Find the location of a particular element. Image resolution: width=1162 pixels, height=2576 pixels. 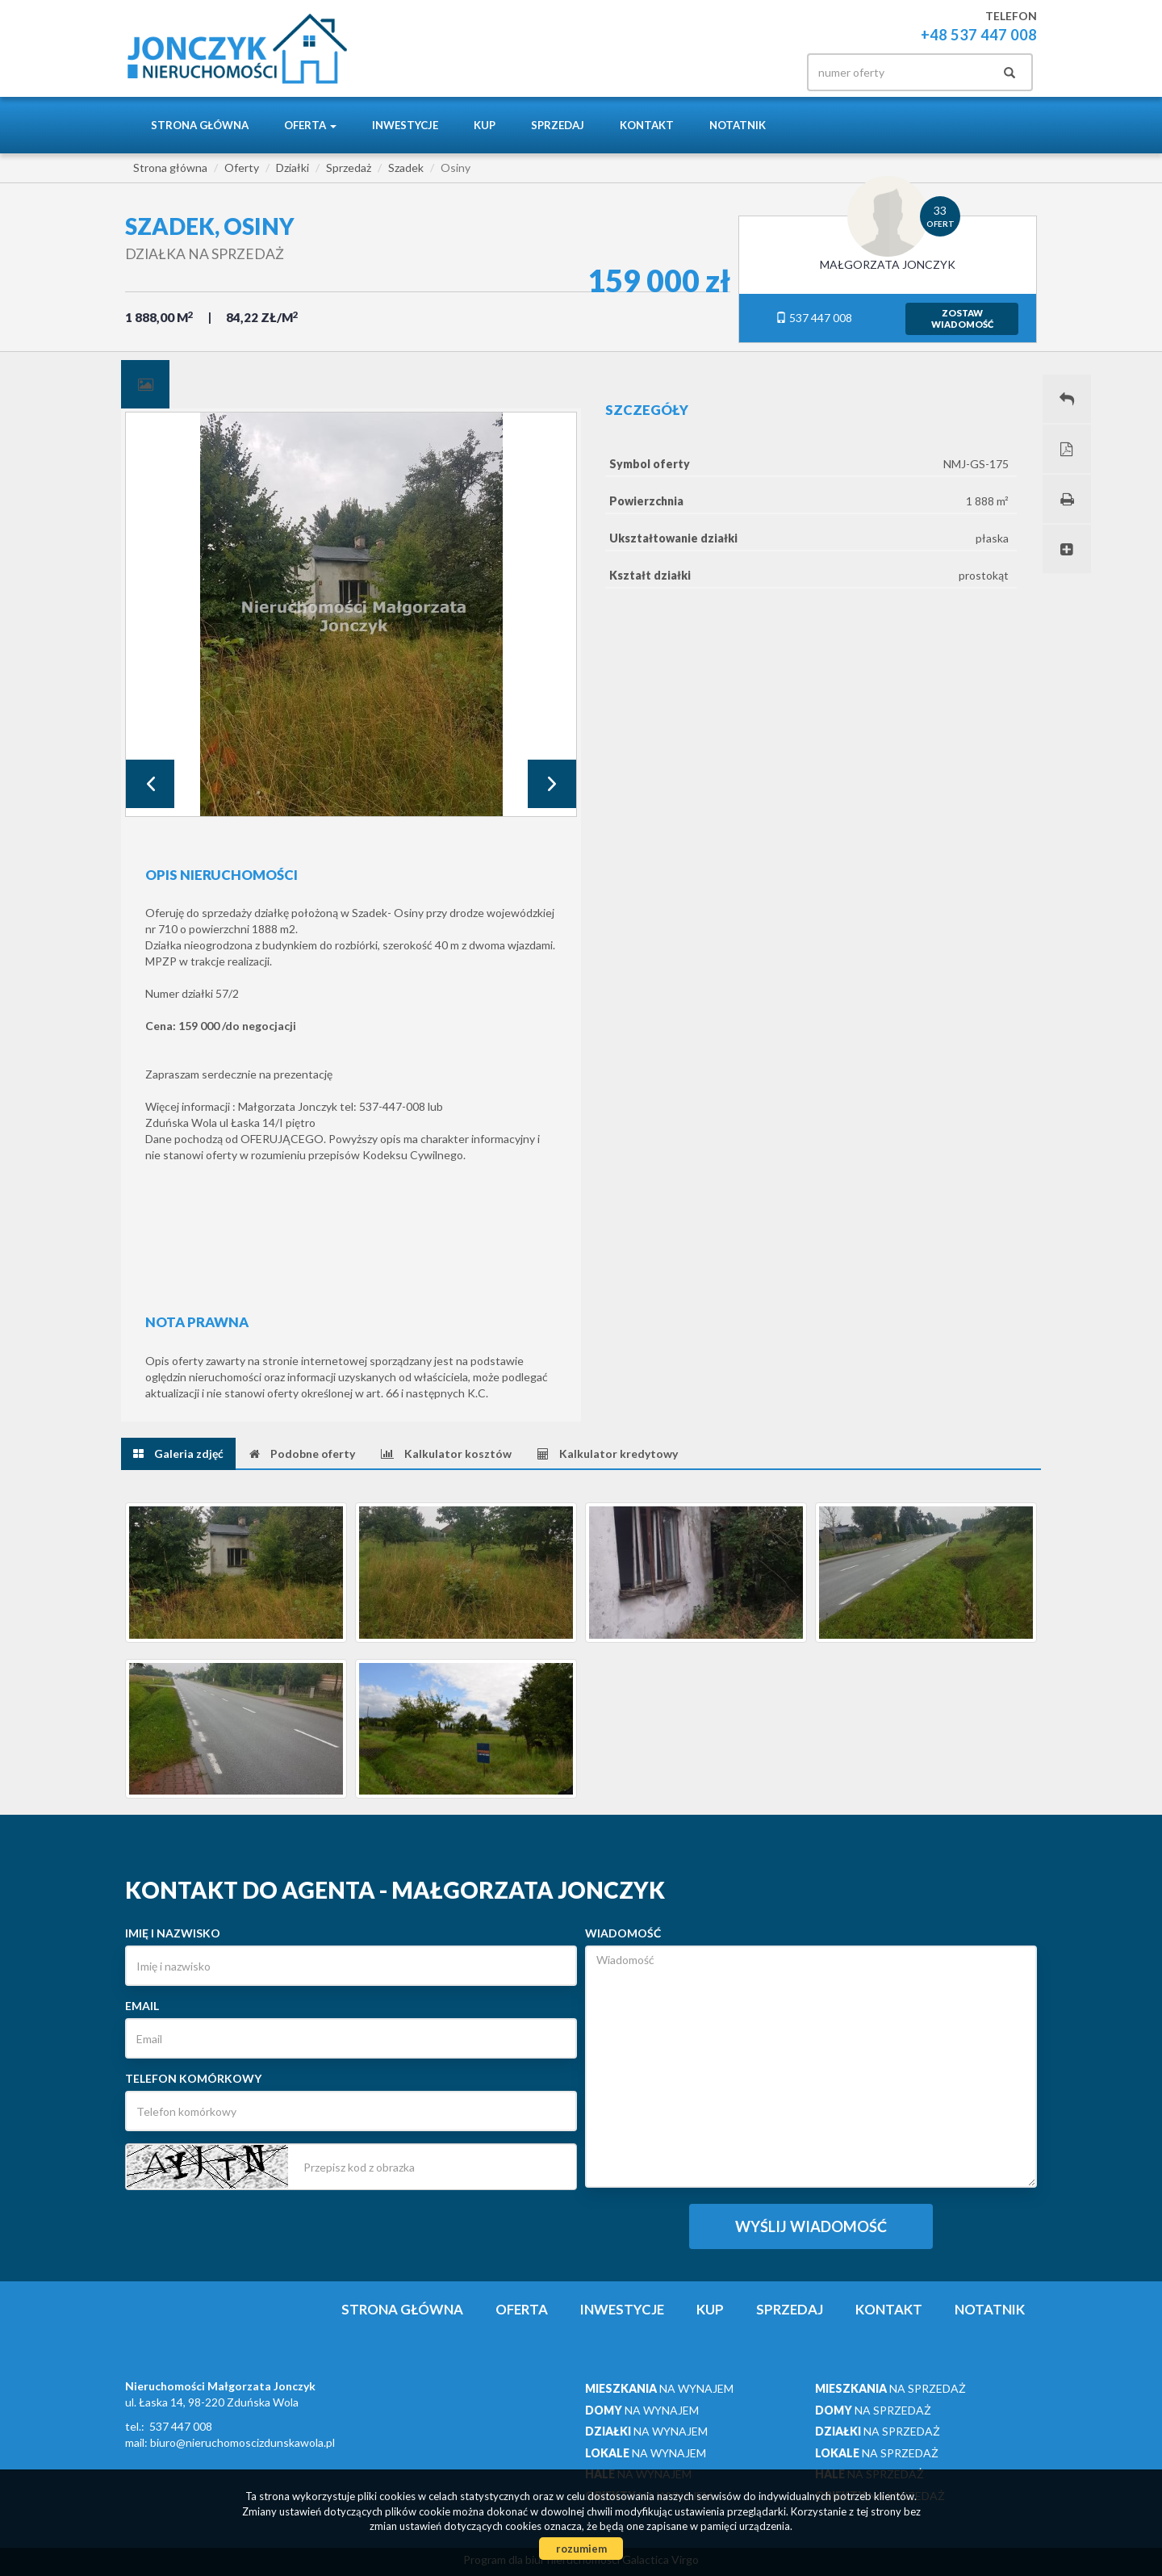

Telefon komórkowy is located at coordinates (193, 2078).